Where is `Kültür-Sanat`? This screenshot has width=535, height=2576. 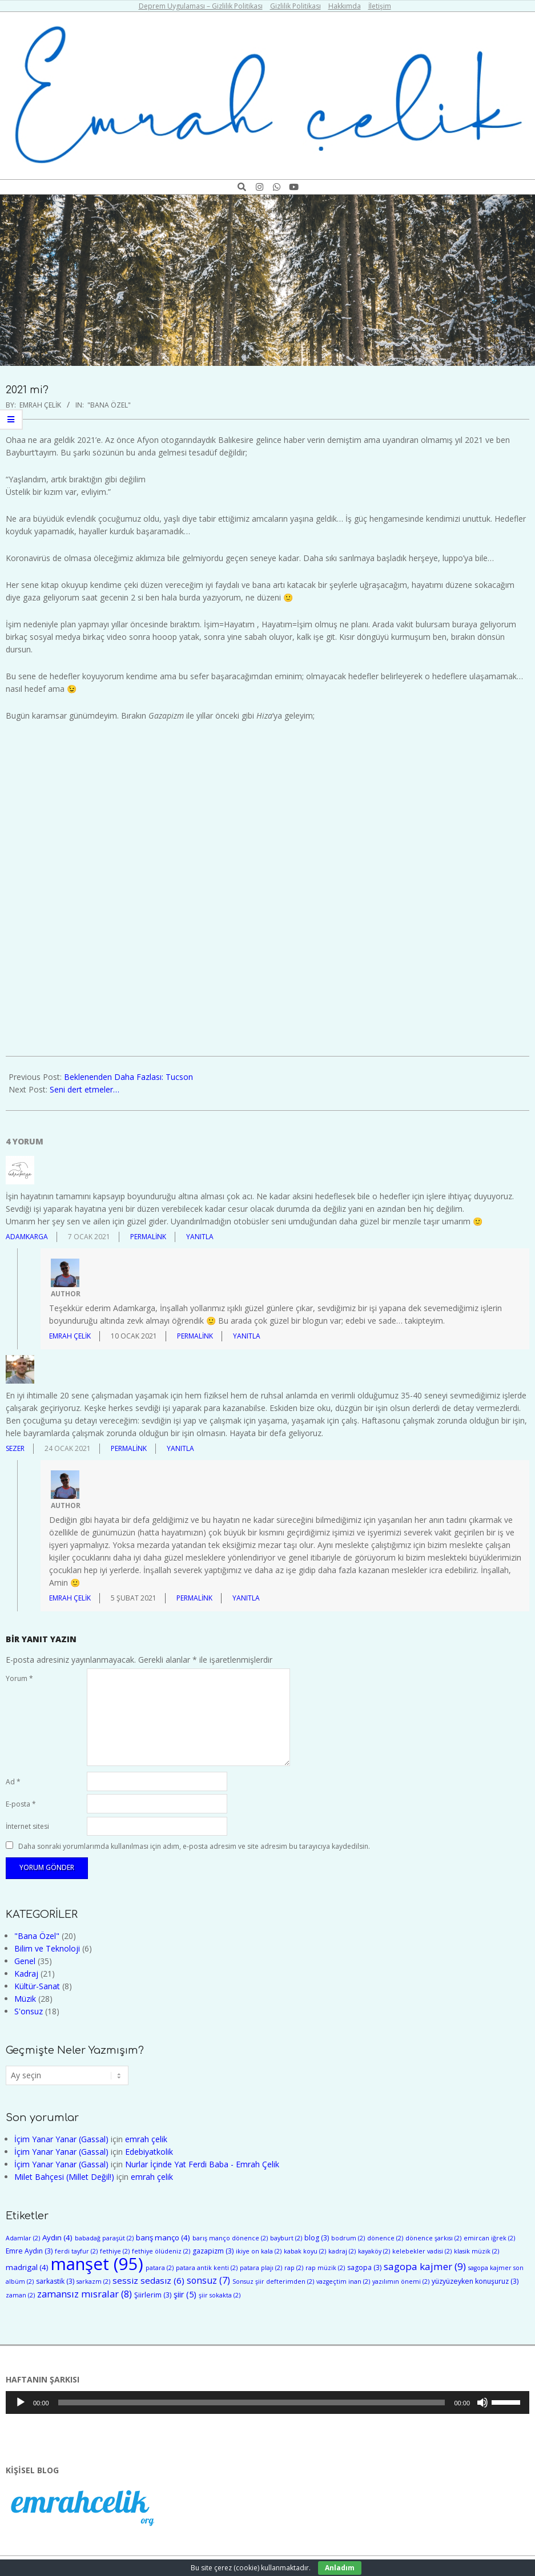
Kültür-Sanat is located at coordinates (37, 1986).